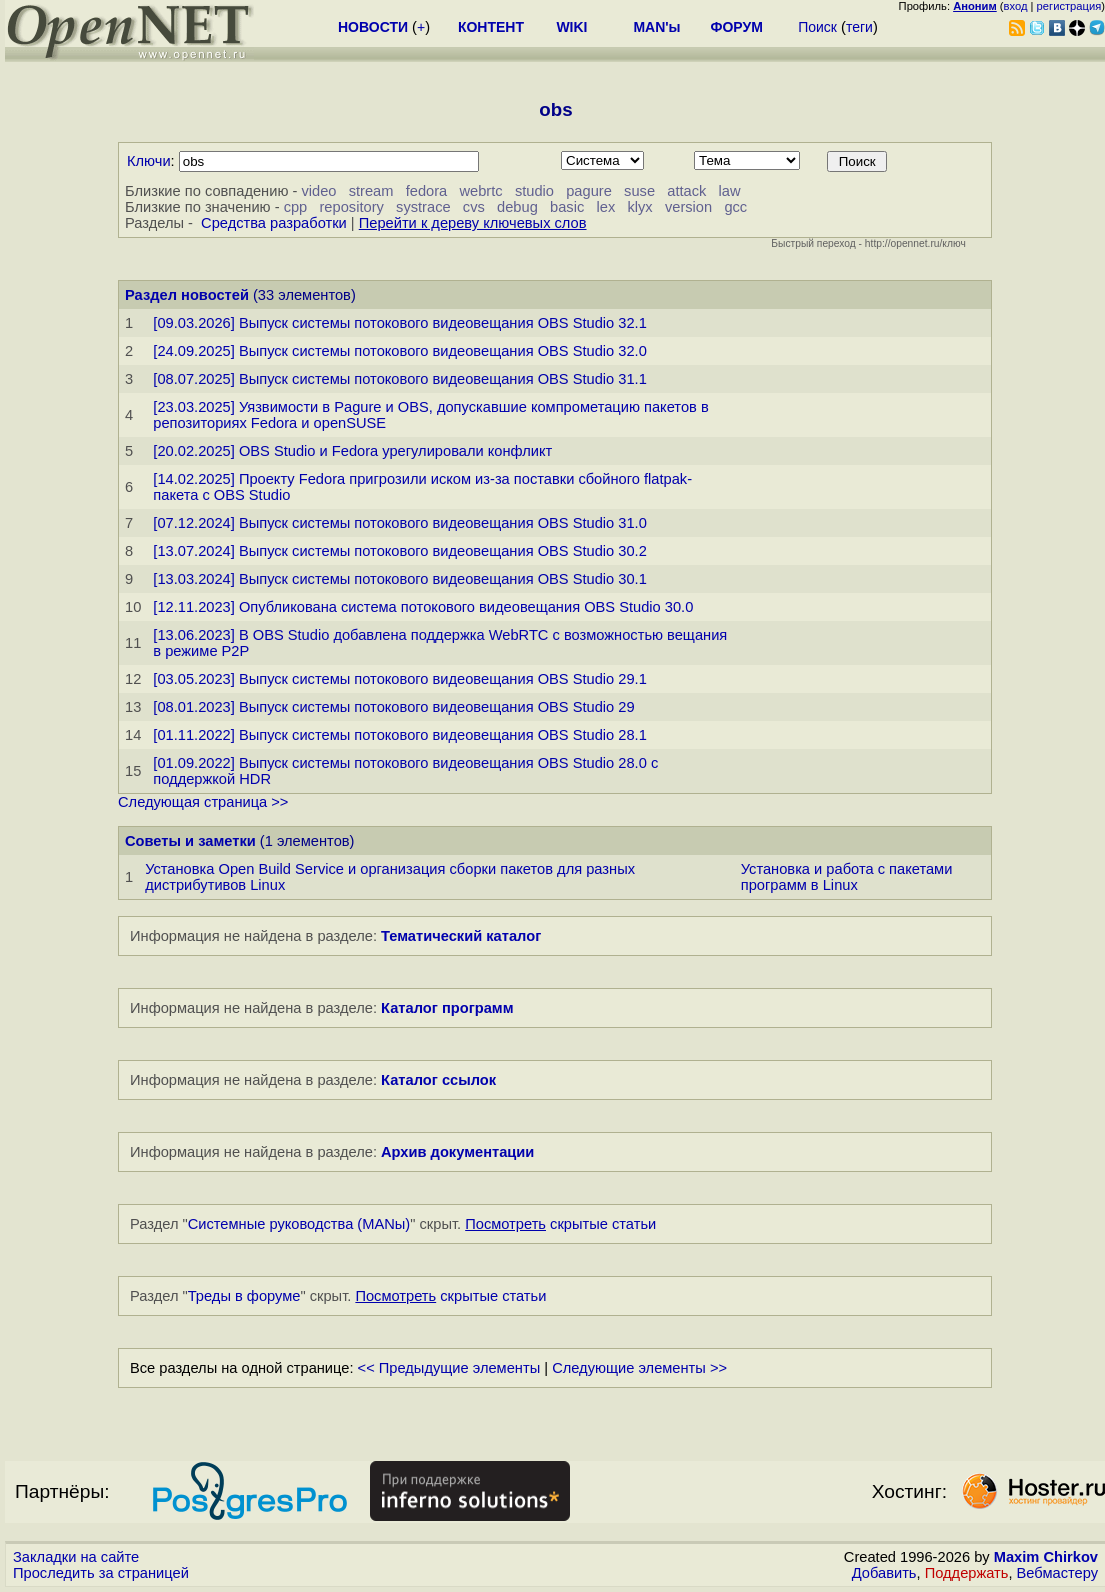 The width and height of the screenshot is (1105, 1592). Describe the element at coordinates (203, 802) in the screenshot. I see `Следующая страница >>` at that location.